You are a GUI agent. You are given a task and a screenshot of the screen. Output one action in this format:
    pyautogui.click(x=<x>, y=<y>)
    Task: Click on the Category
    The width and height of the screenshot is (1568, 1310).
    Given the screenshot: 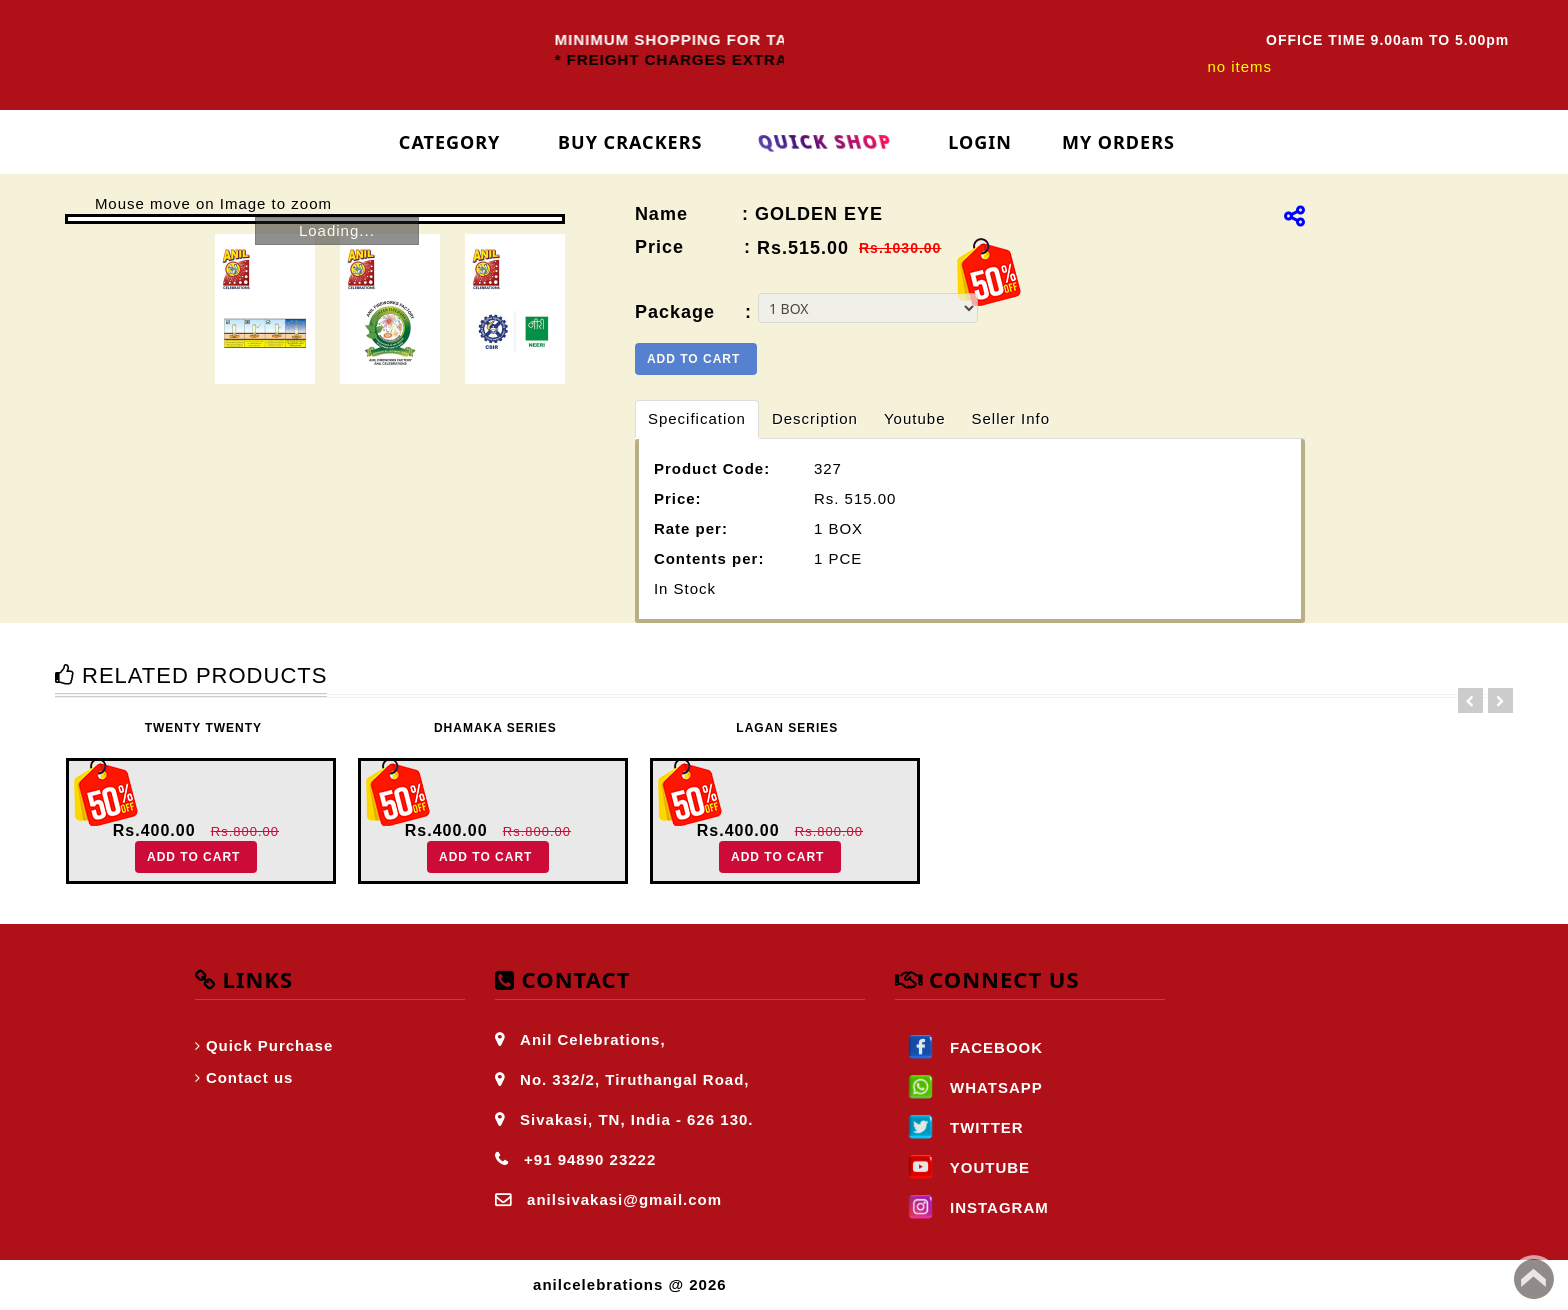 What is the action you would take?
    pyautogui.click(x=450, y=142)
    